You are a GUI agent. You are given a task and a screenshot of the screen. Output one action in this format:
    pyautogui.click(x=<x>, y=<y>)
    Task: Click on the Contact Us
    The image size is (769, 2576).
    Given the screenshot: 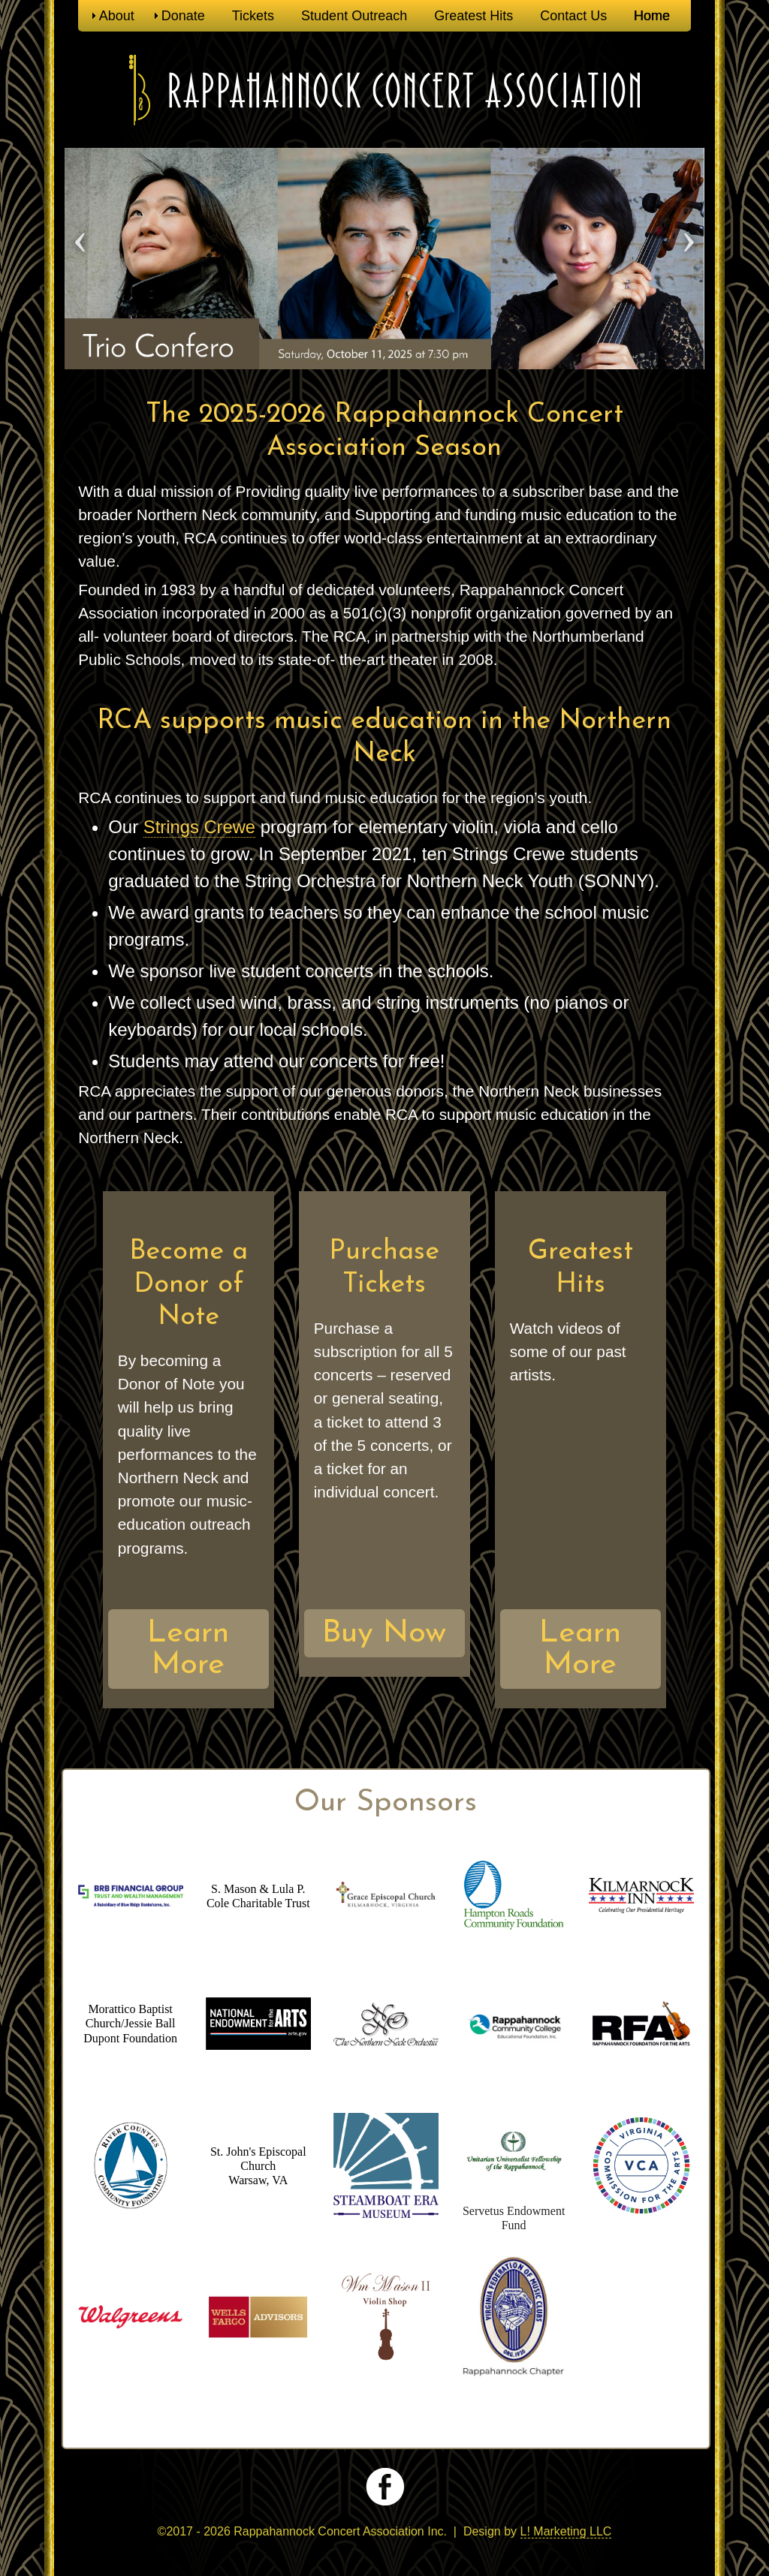 What is the action you would take?
    pyautogui.click(x=573, y=15)
    